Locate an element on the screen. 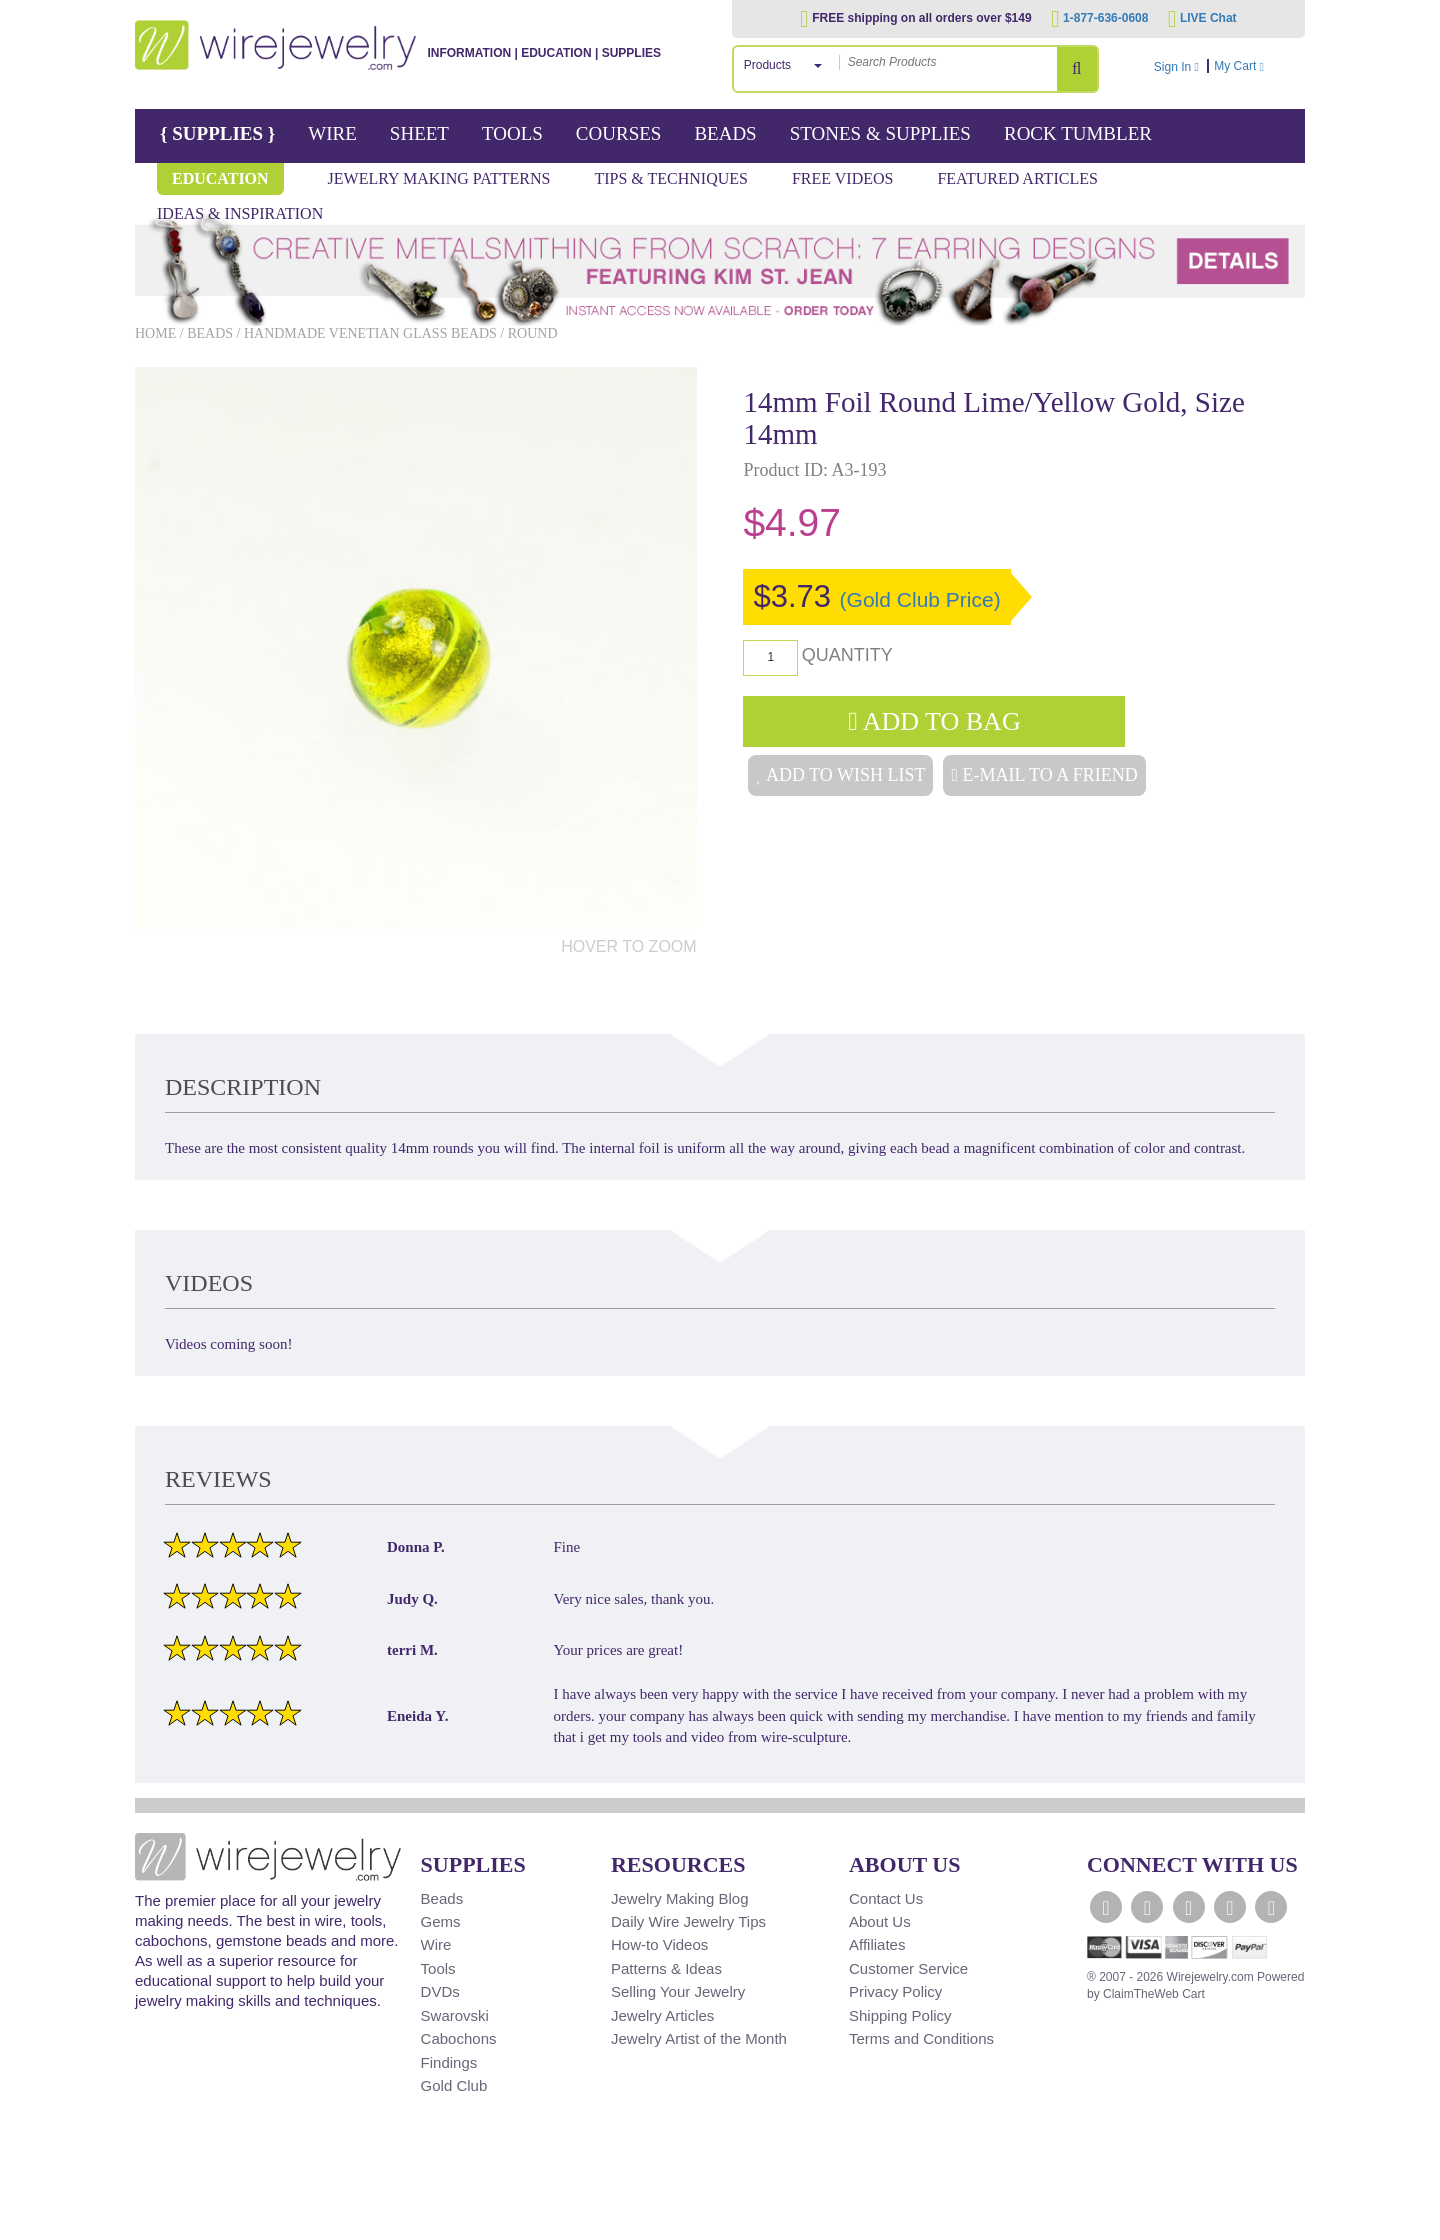 This screenshot has width=1440, height=2240. Handmade Venetian Glass Beads is located at coordinates (370, 333).